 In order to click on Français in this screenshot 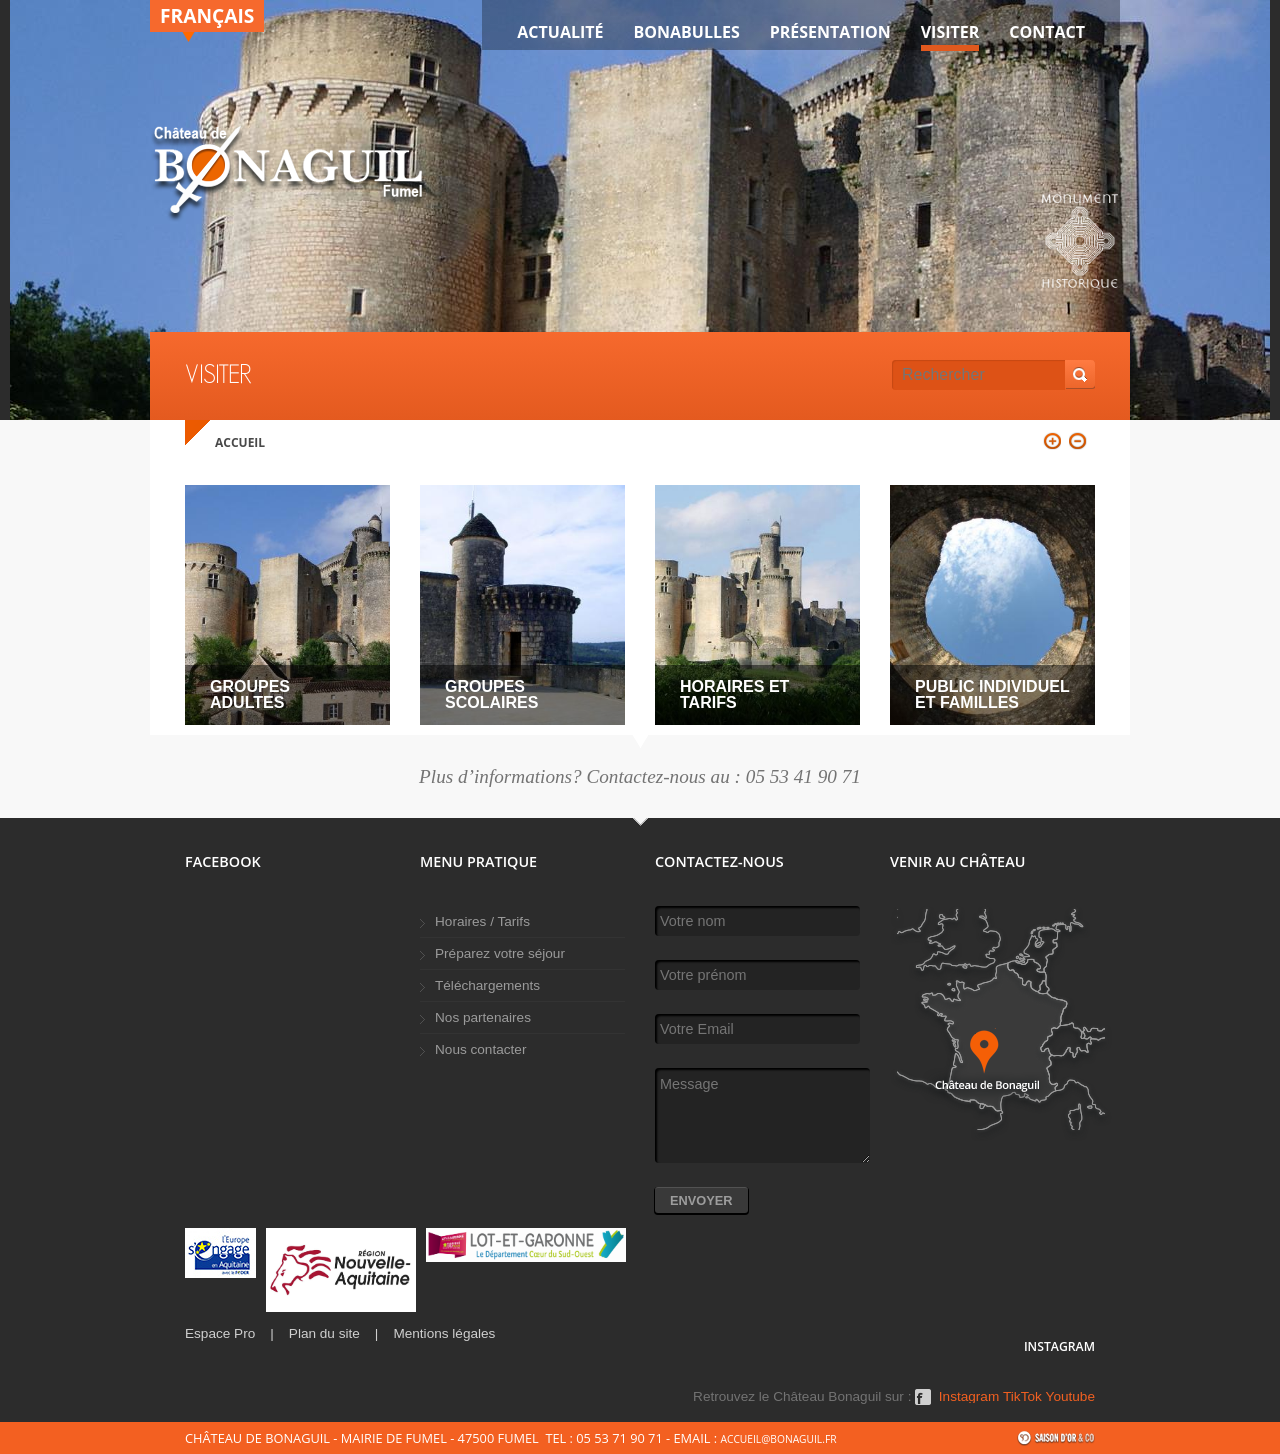, I will do `click(207, 15)`.